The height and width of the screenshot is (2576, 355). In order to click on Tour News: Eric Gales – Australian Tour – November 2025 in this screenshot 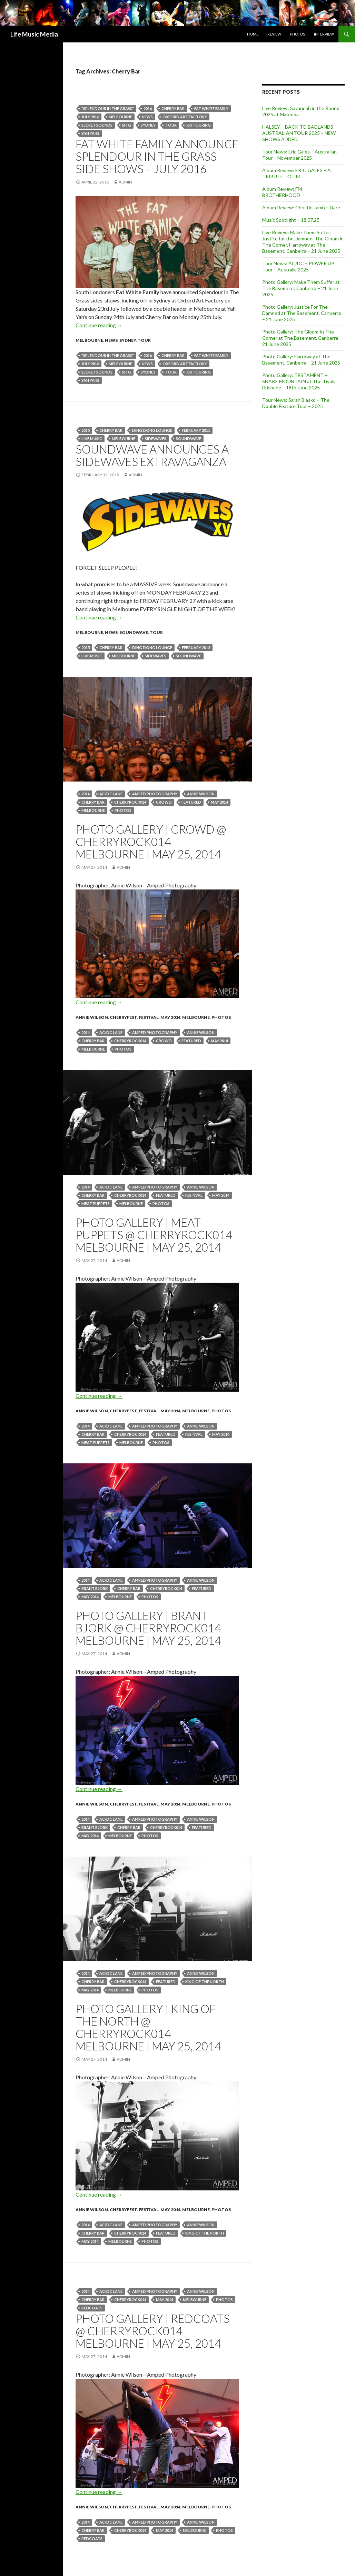, I will do `click(299, 155)`.